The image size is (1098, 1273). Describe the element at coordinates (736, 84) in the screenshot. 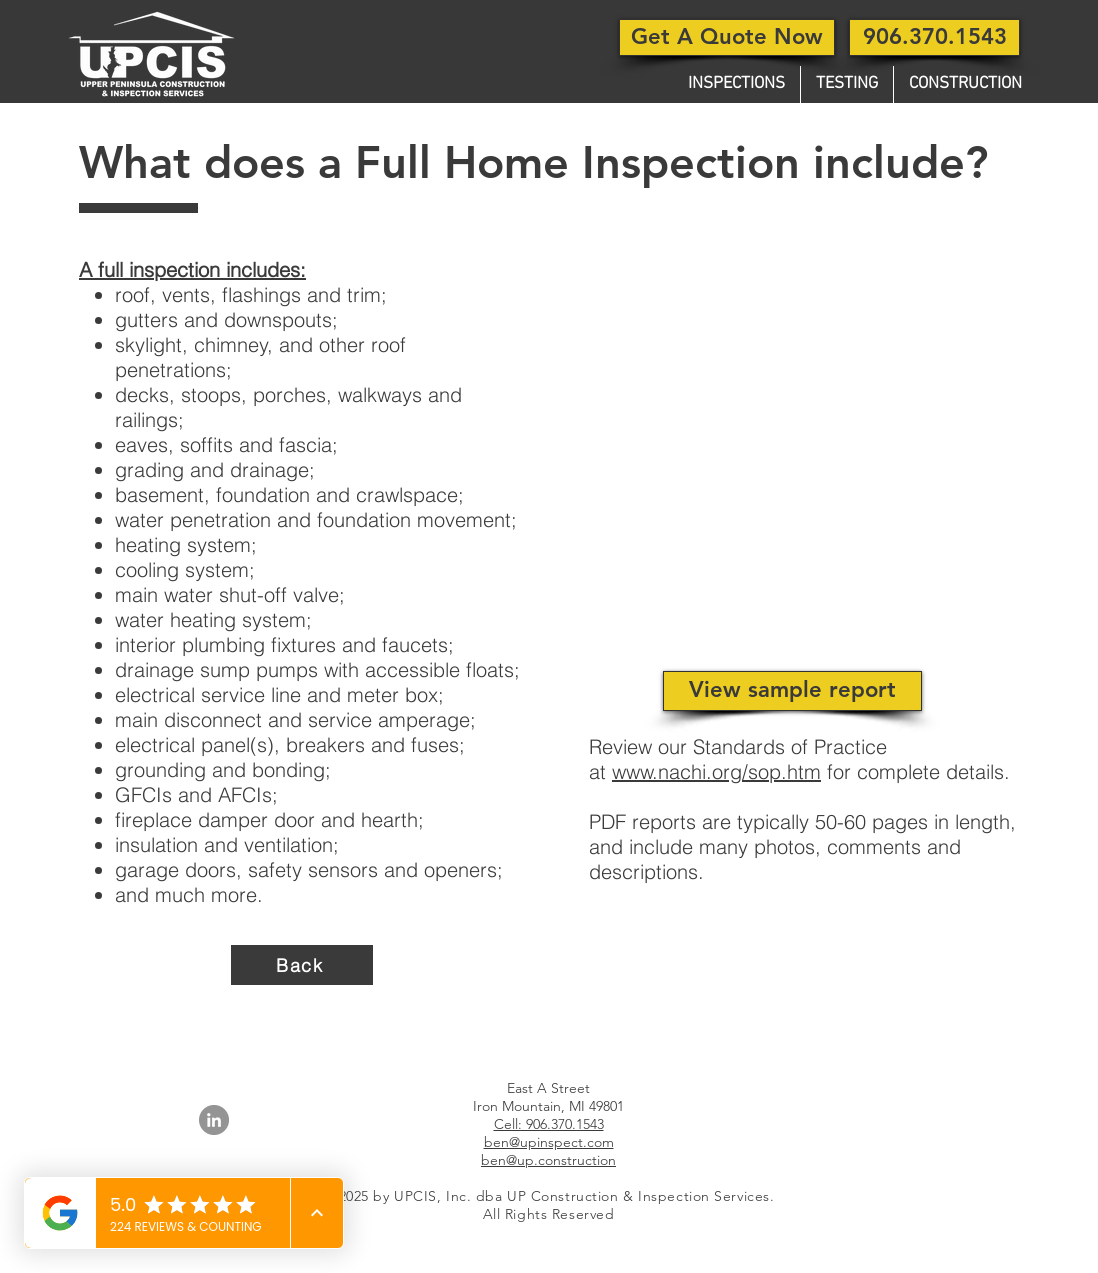

I see `[button]` at that location.